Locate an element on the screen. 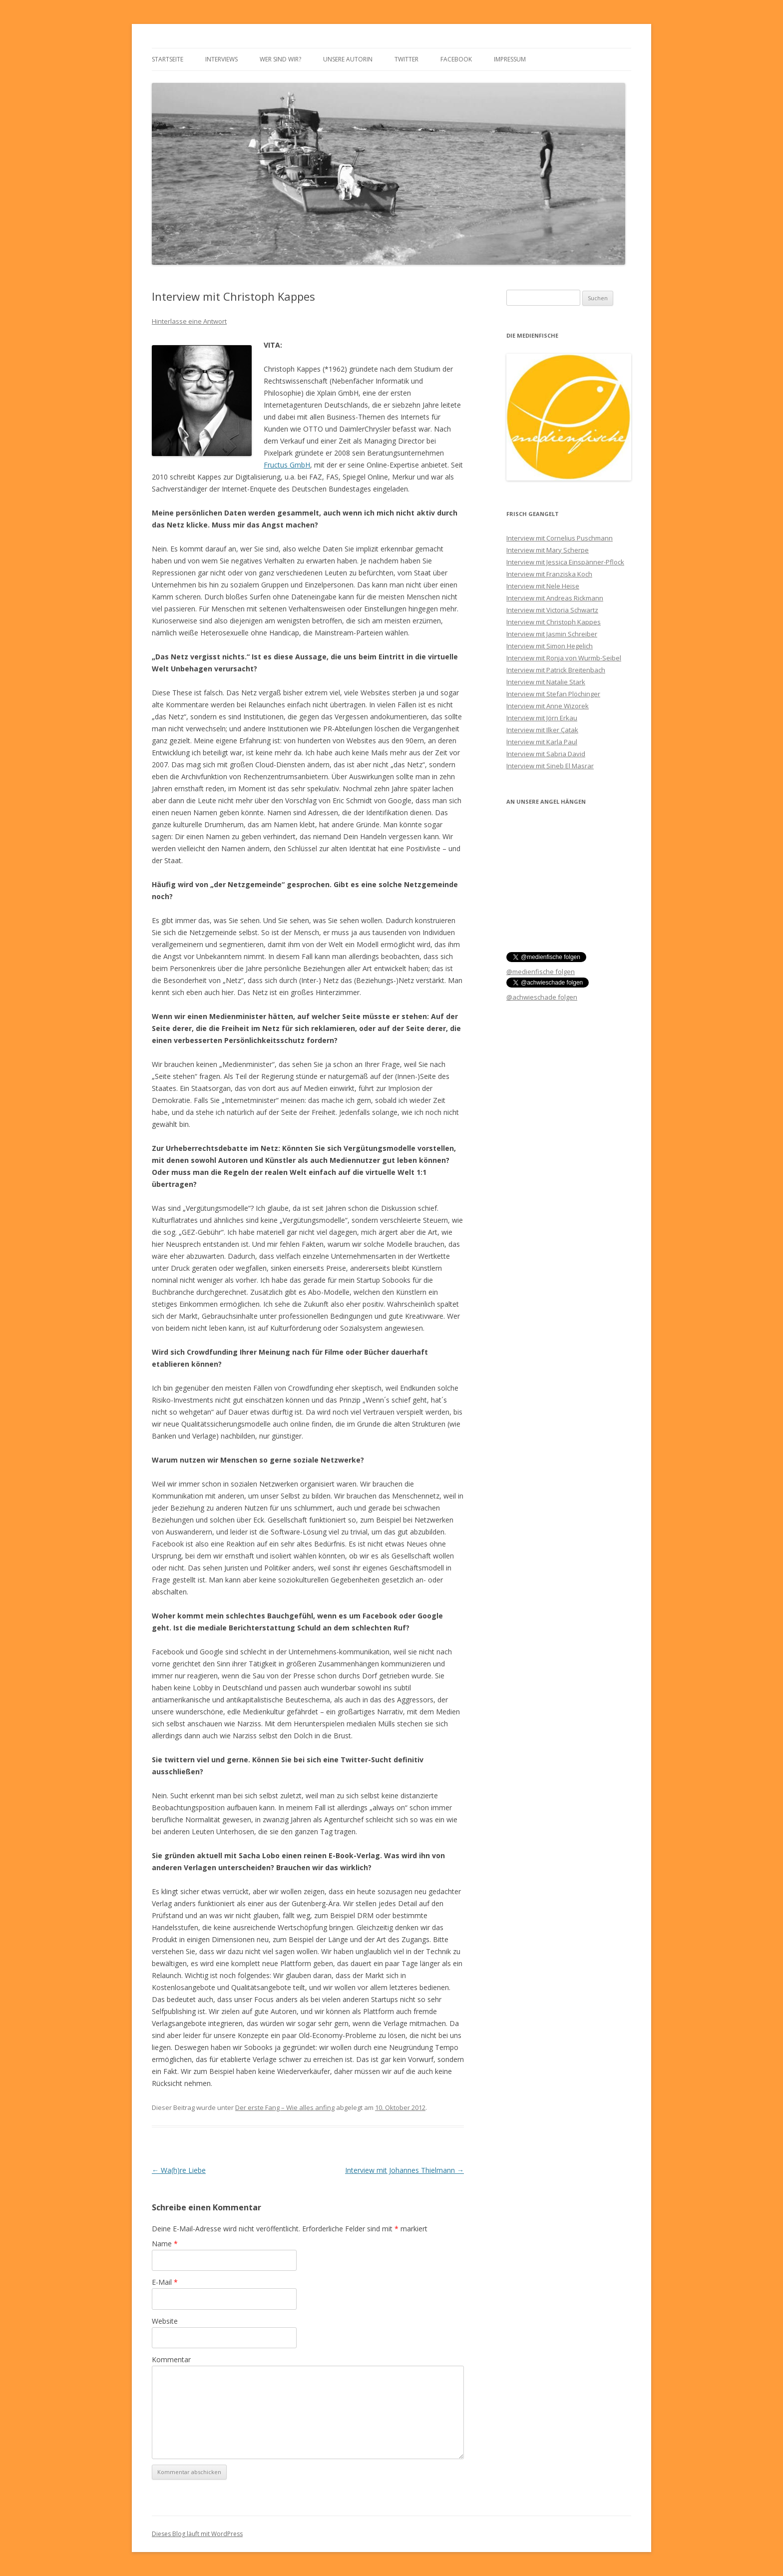 The width and height of the screenshot is (783, 2576). Interview mit Ronja von Wurmb-Seibel is located at coordinates (563, 657).